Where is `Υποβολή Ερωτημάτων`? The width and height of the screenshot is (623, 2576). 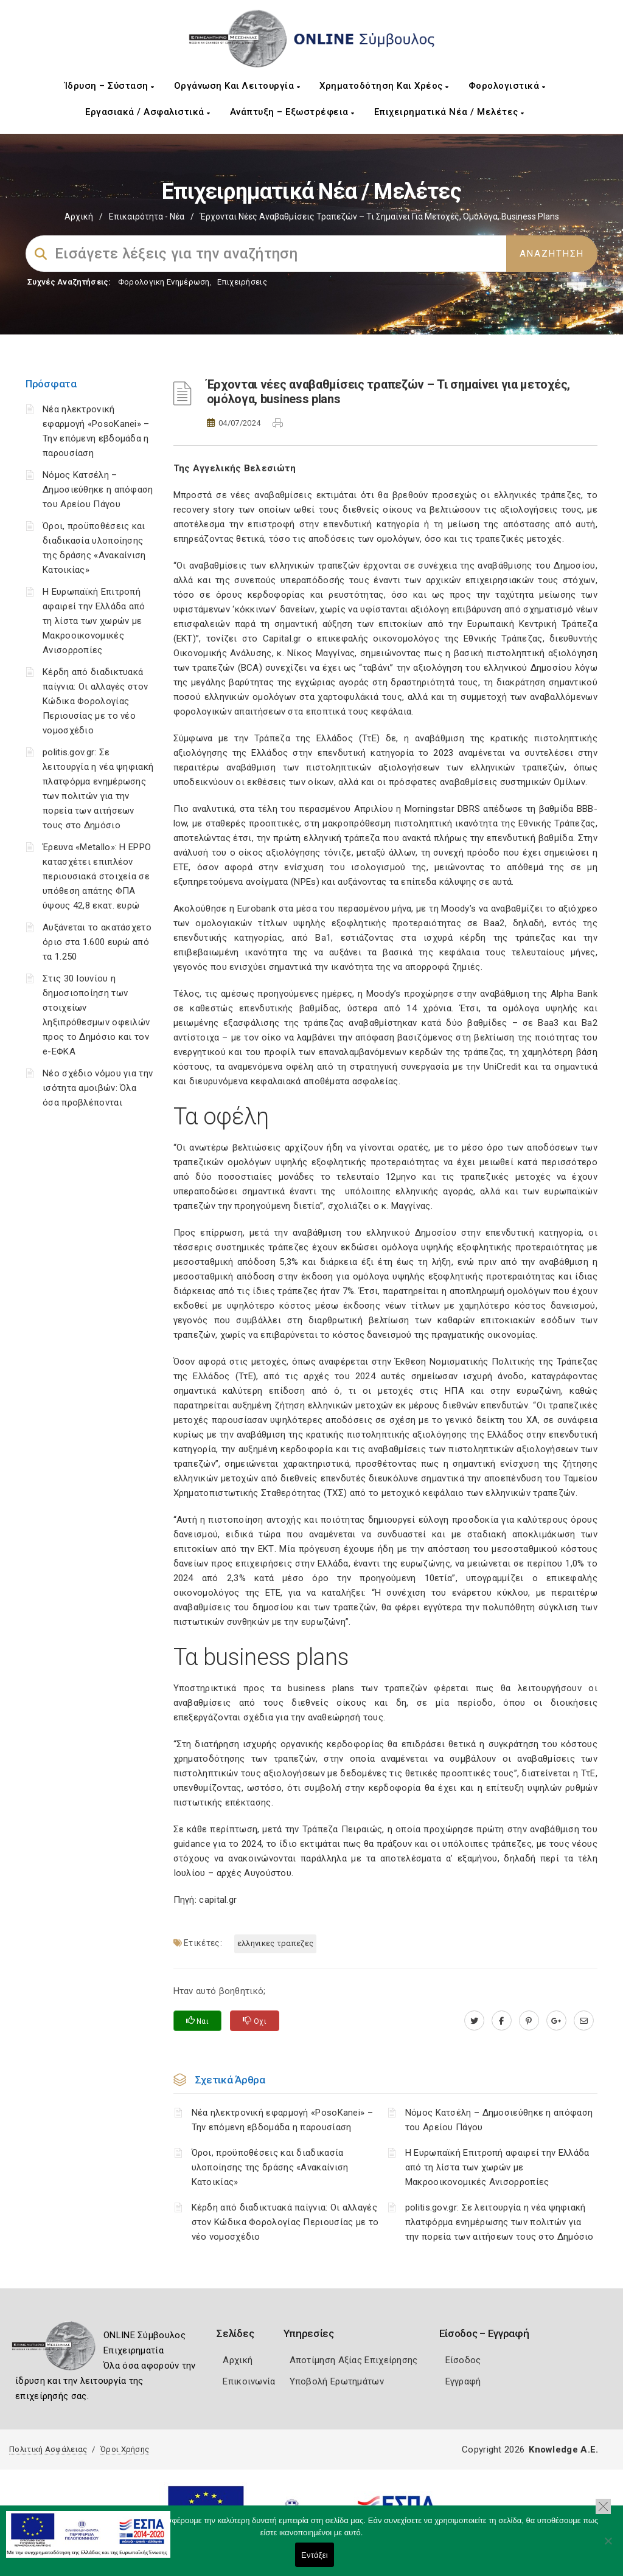
Υποβολή Ερωτημάτων is located at coordinates (337, 2381).